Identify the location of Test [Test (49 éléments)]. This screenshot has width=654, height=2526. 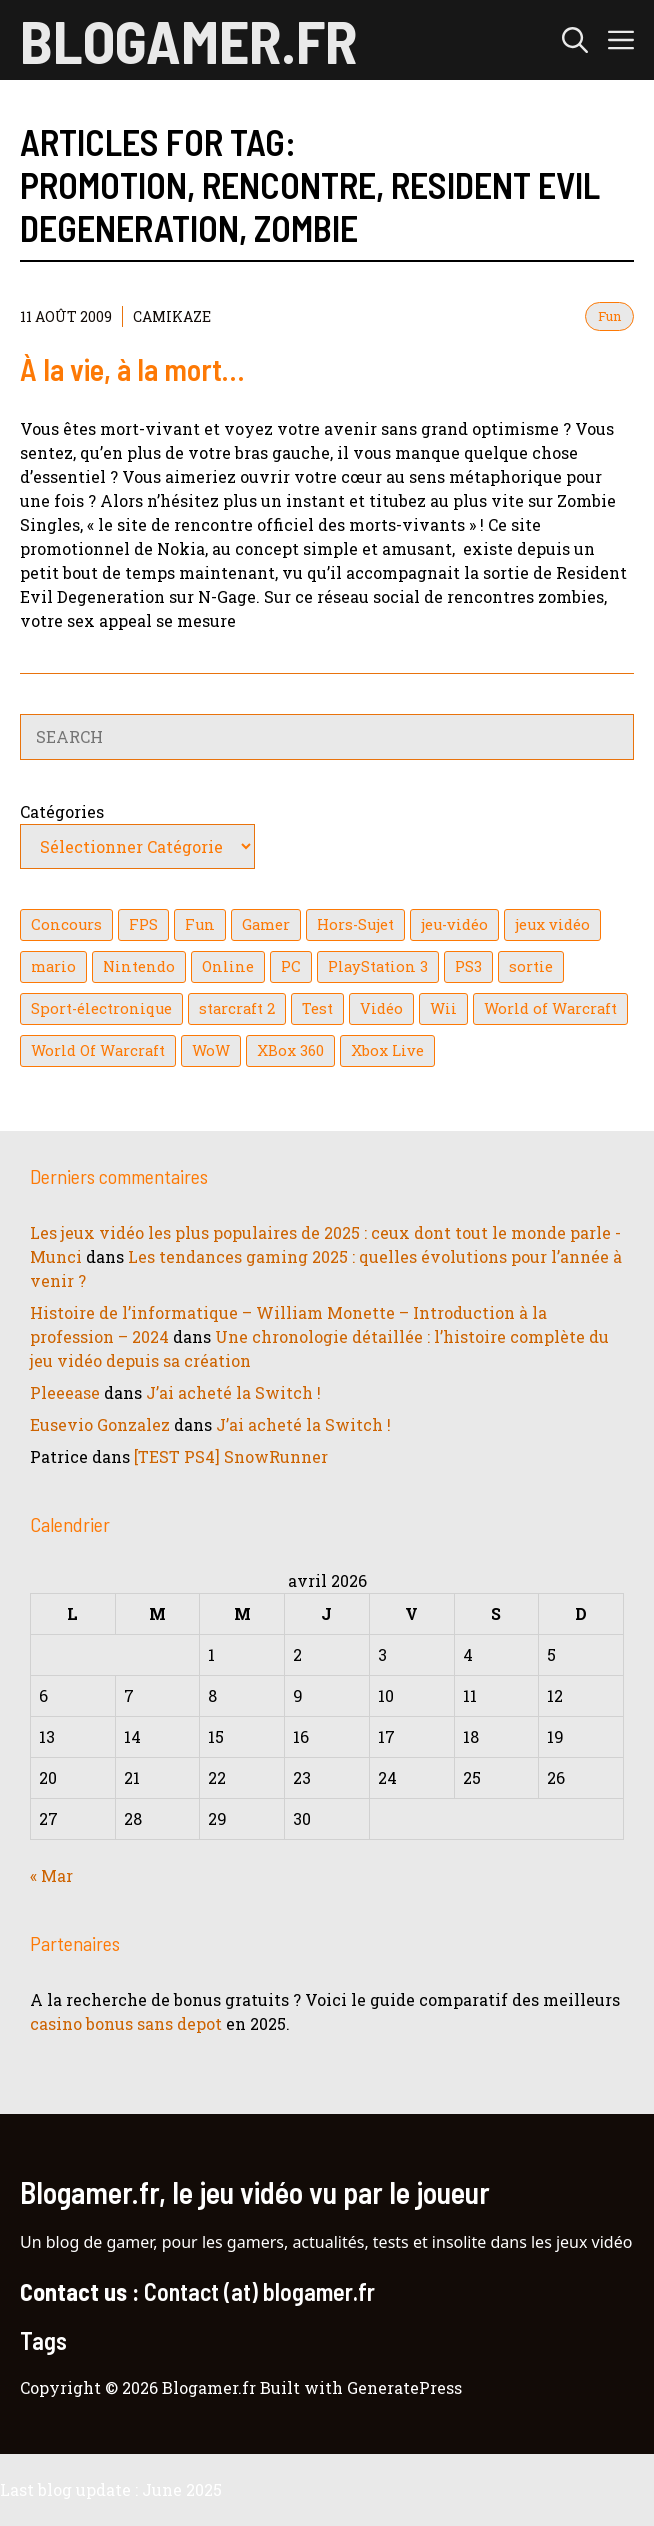
(317, 1008).